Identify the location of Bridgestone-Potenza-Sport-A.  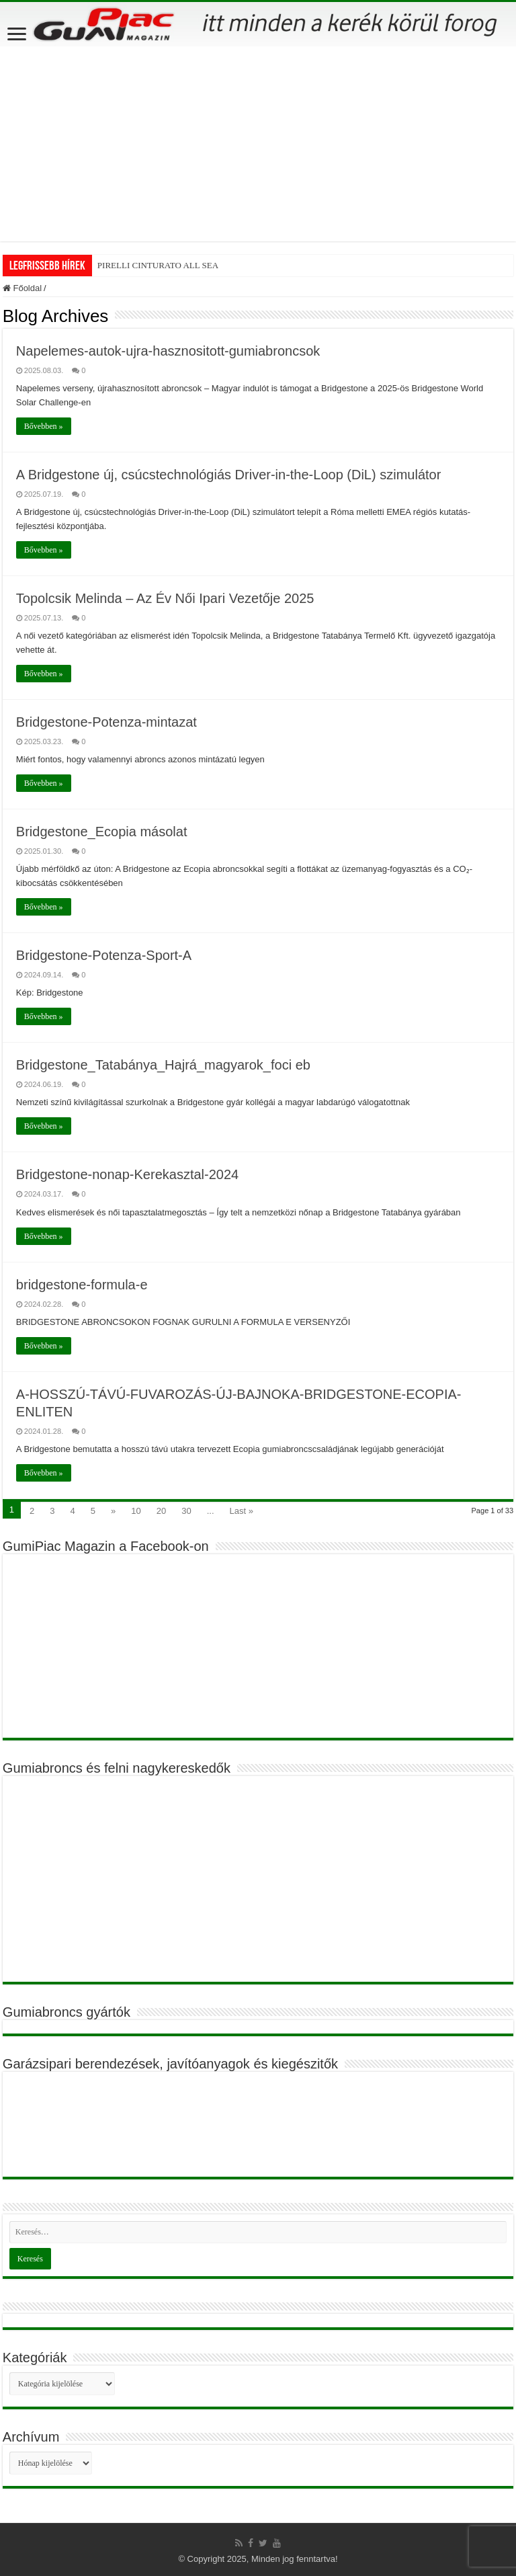
(103, 955).